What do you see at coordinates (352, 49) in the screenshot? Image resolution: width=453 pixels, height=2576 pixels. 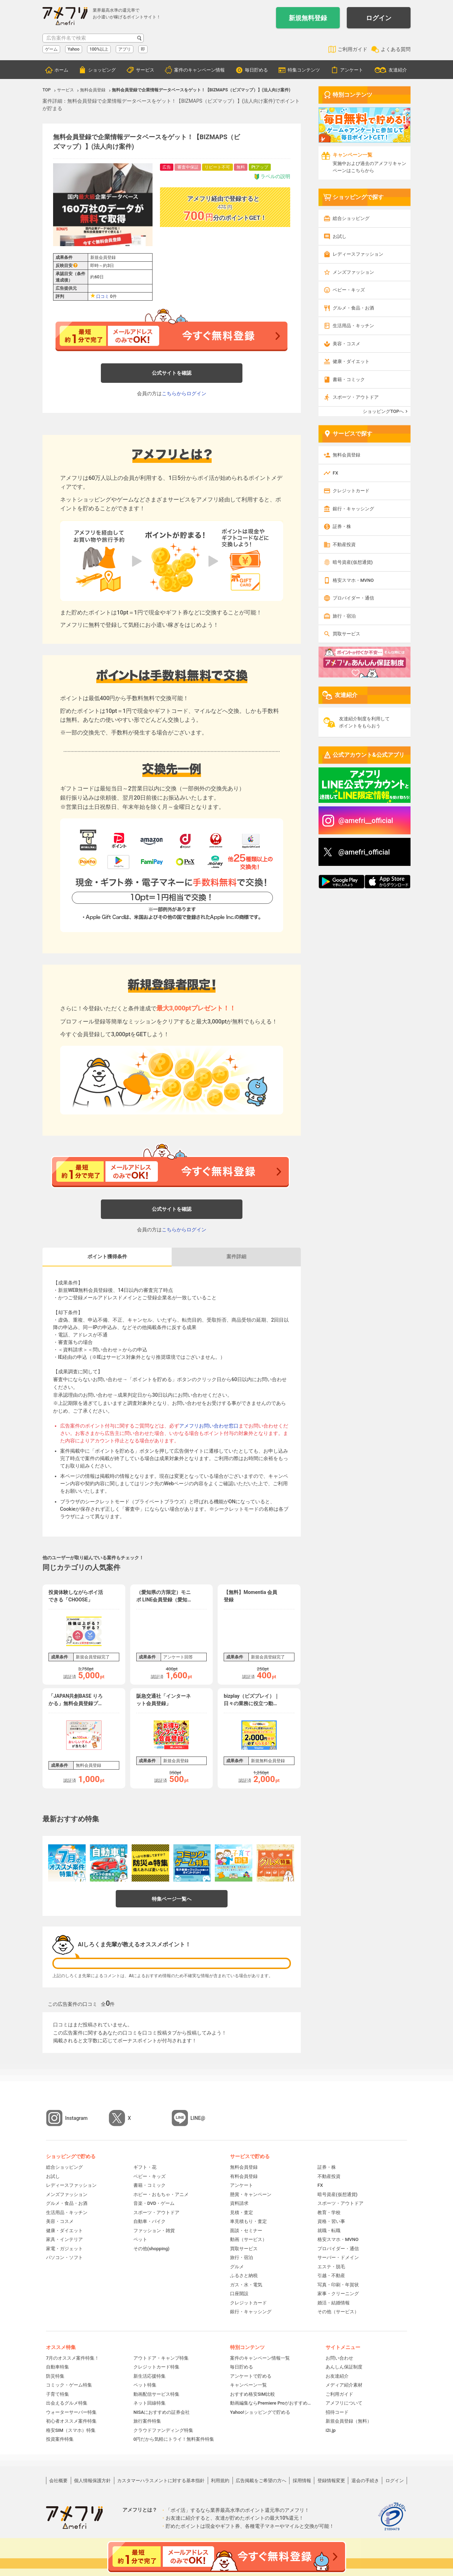 I see `ご利用ガイド` at bounding box center [352, 49].